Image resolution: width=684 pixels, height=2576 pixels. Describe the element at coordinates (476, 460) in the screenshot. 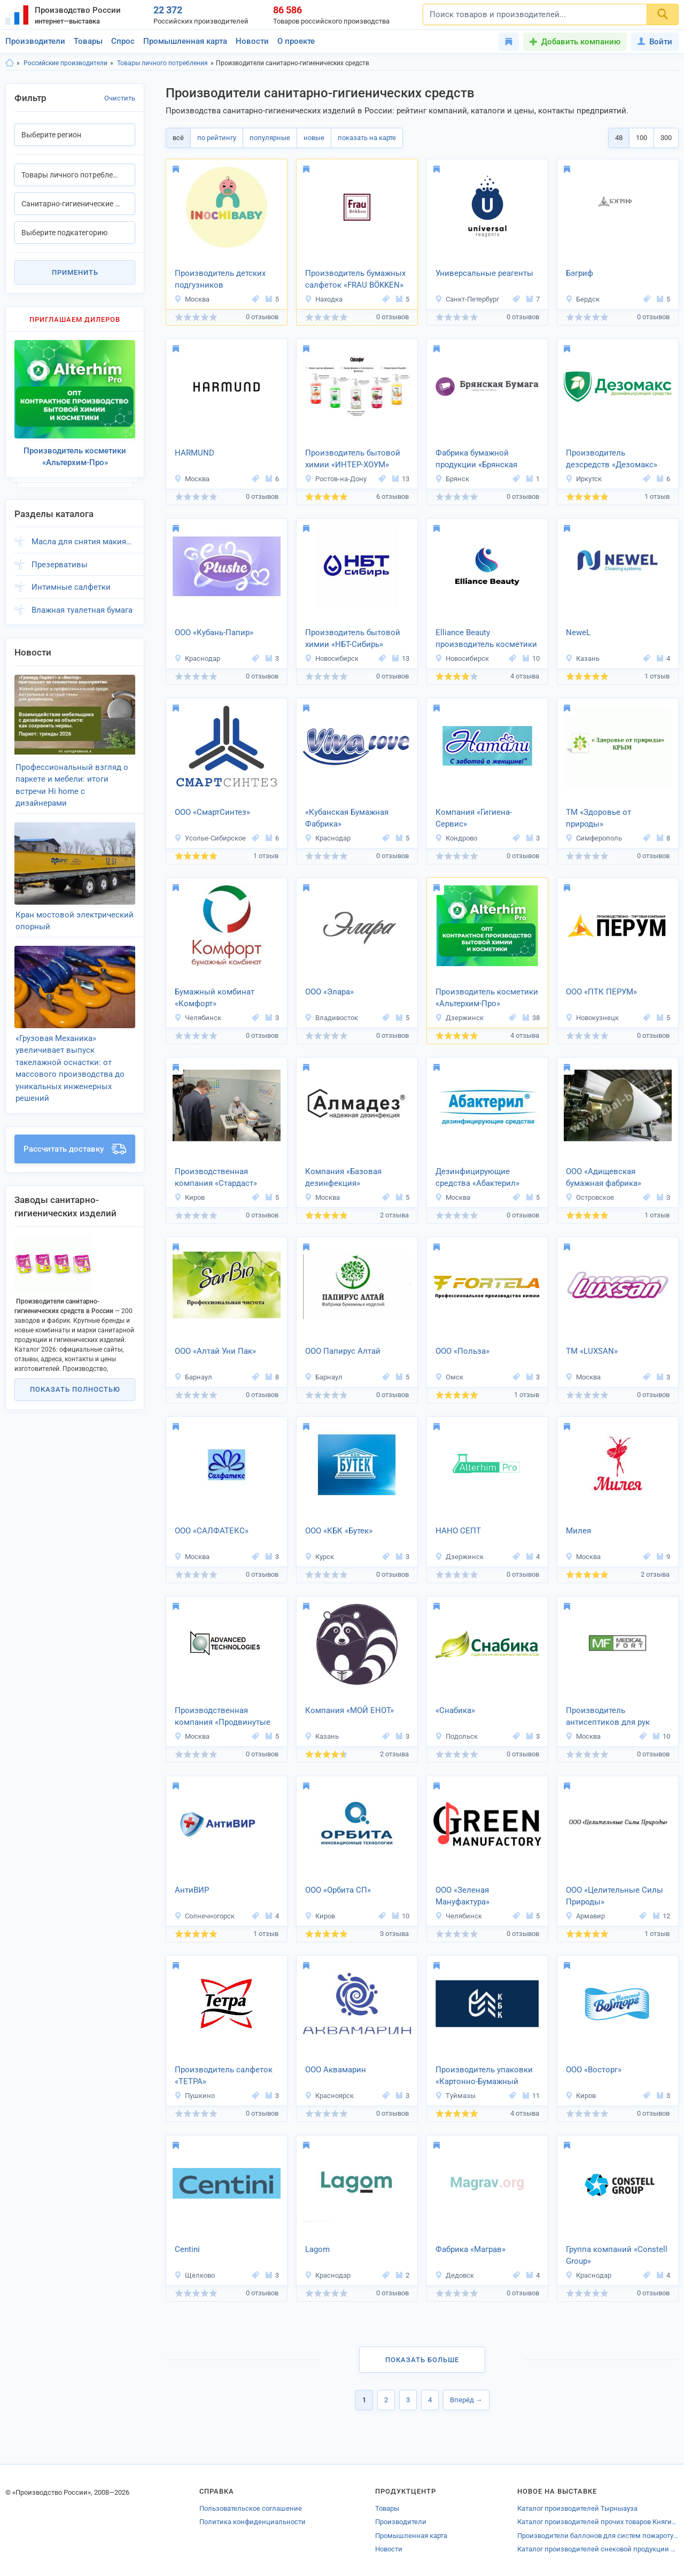

I see `Фабрика бумажной продукции «Брянская Бумага»` at that location.